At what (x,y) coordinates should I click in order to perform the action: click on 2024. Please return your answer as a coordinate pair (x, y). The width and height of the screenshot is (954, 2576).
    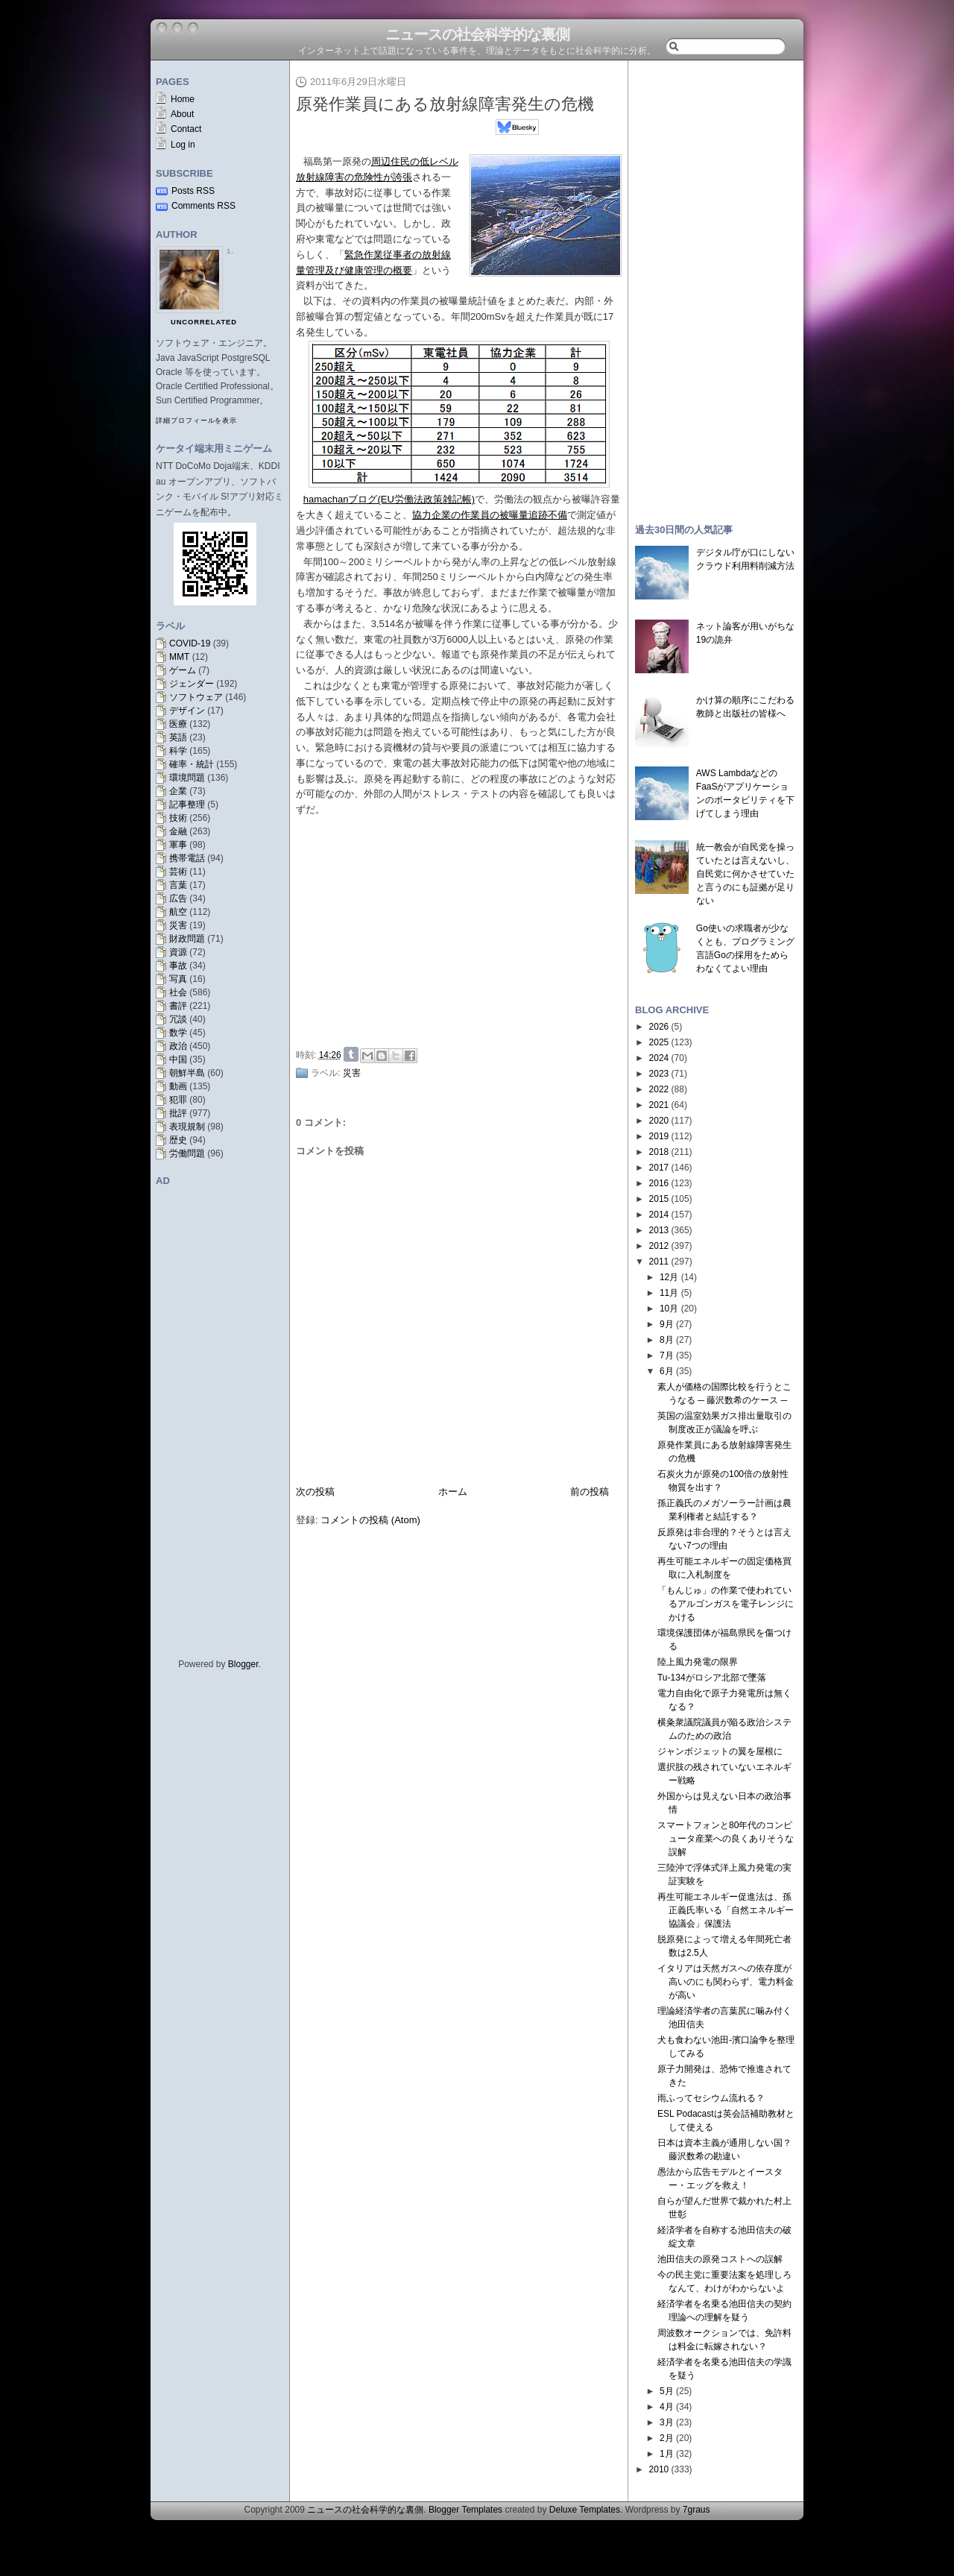
    Looking at the image, I should click on (659, 1058).